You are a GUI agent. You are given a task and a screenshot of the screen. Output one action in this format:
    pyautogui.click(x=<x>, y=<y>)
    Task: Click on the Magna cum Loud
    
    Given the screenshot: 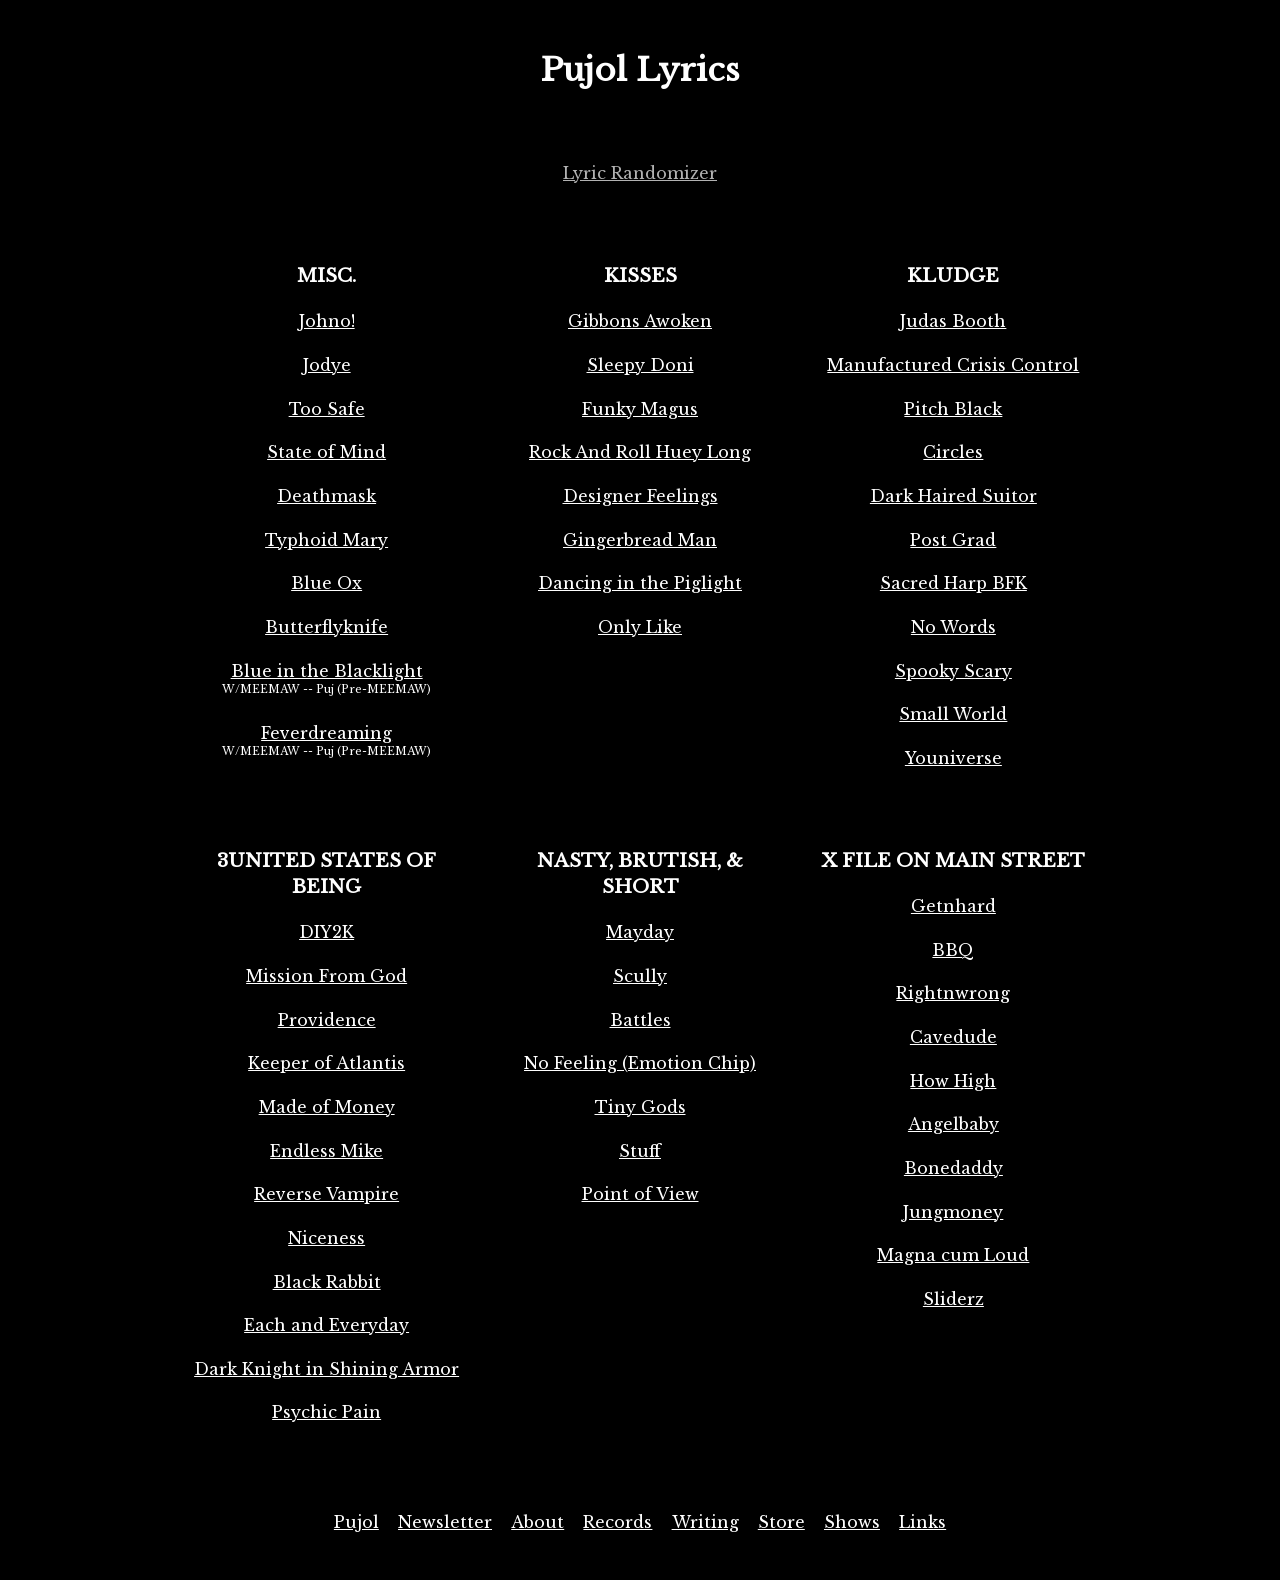 What is the action you would take?
    pyautogui.click(x=953, y=1255)
    